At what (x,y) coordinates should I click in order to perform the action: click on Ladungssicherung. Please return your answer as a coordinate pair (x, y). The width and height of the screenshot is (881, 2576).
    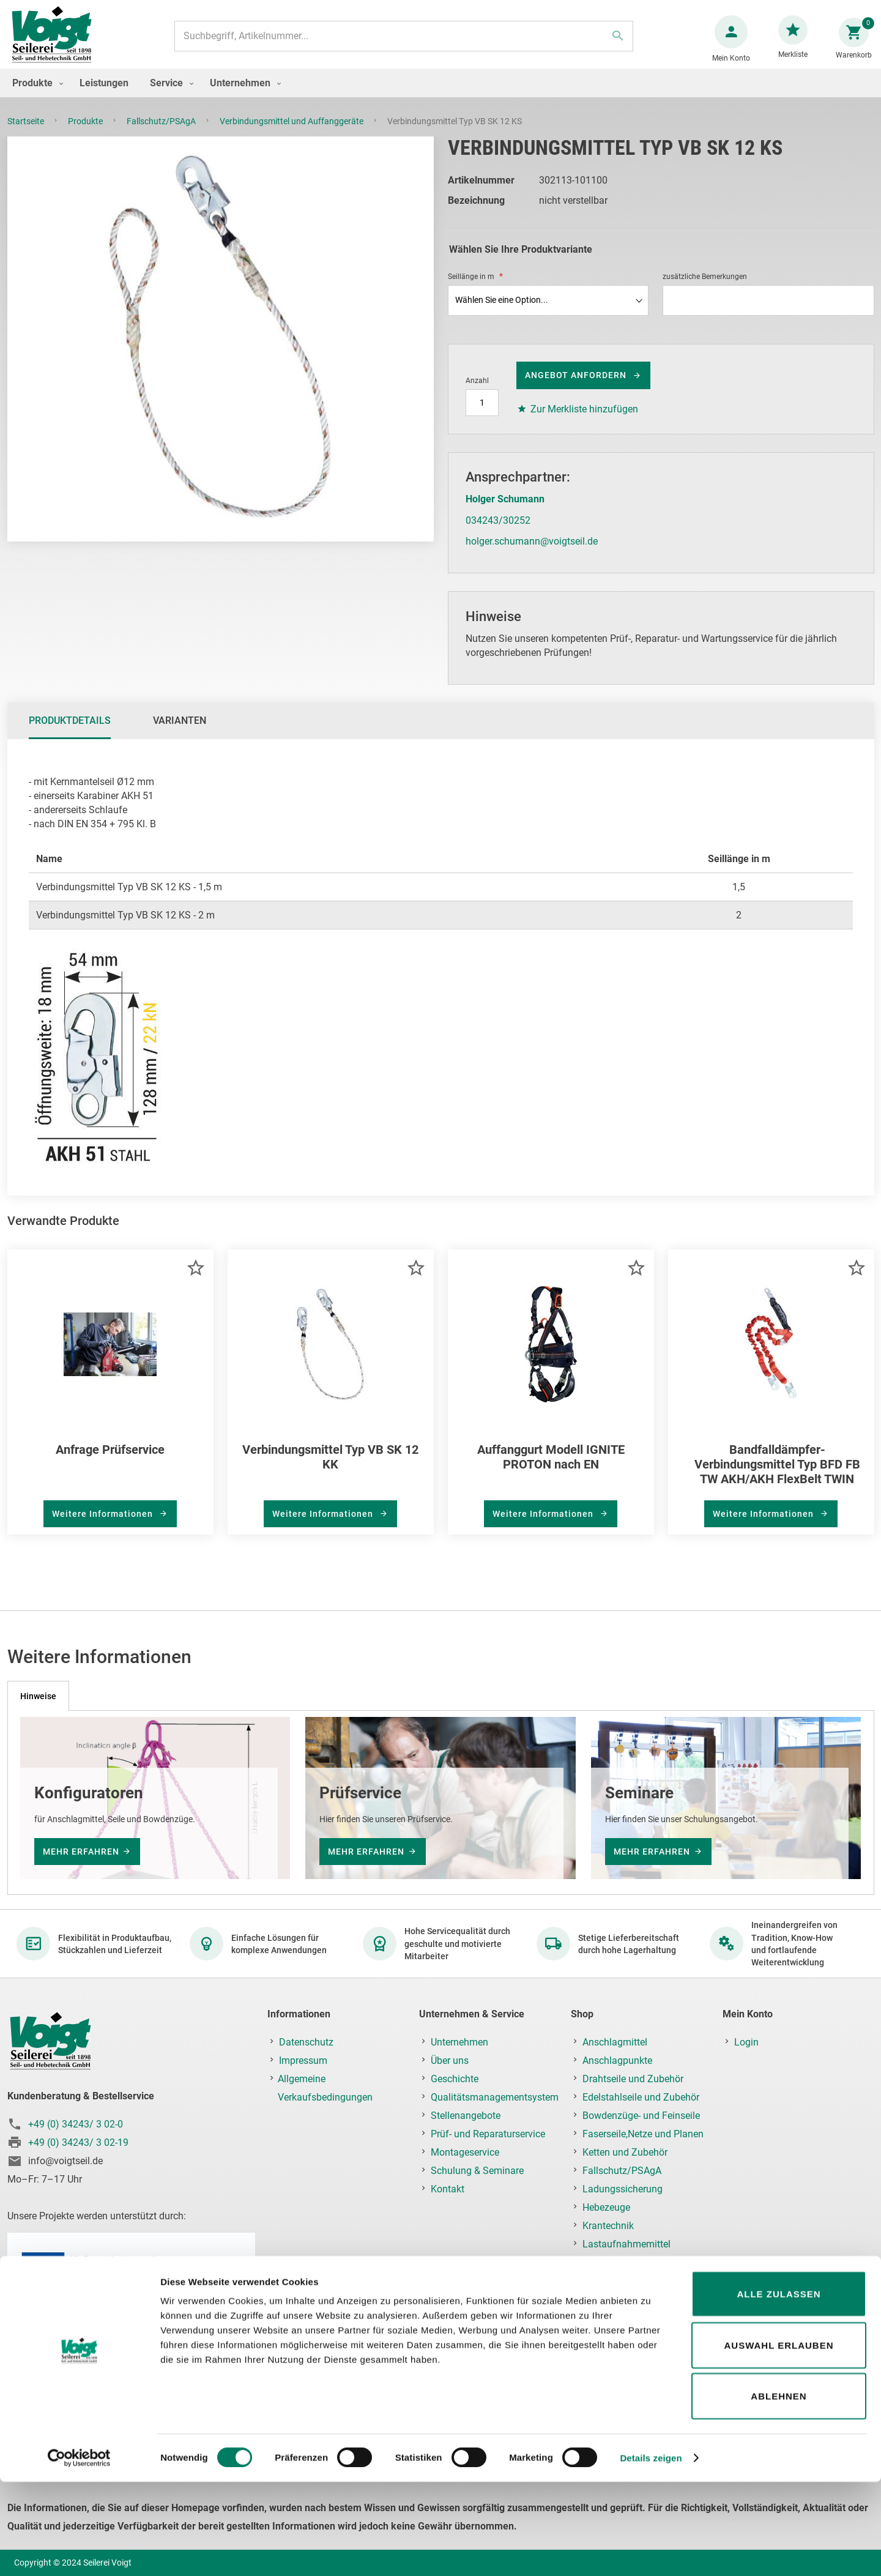
    Looking at the image, I should click on (622, 2189).